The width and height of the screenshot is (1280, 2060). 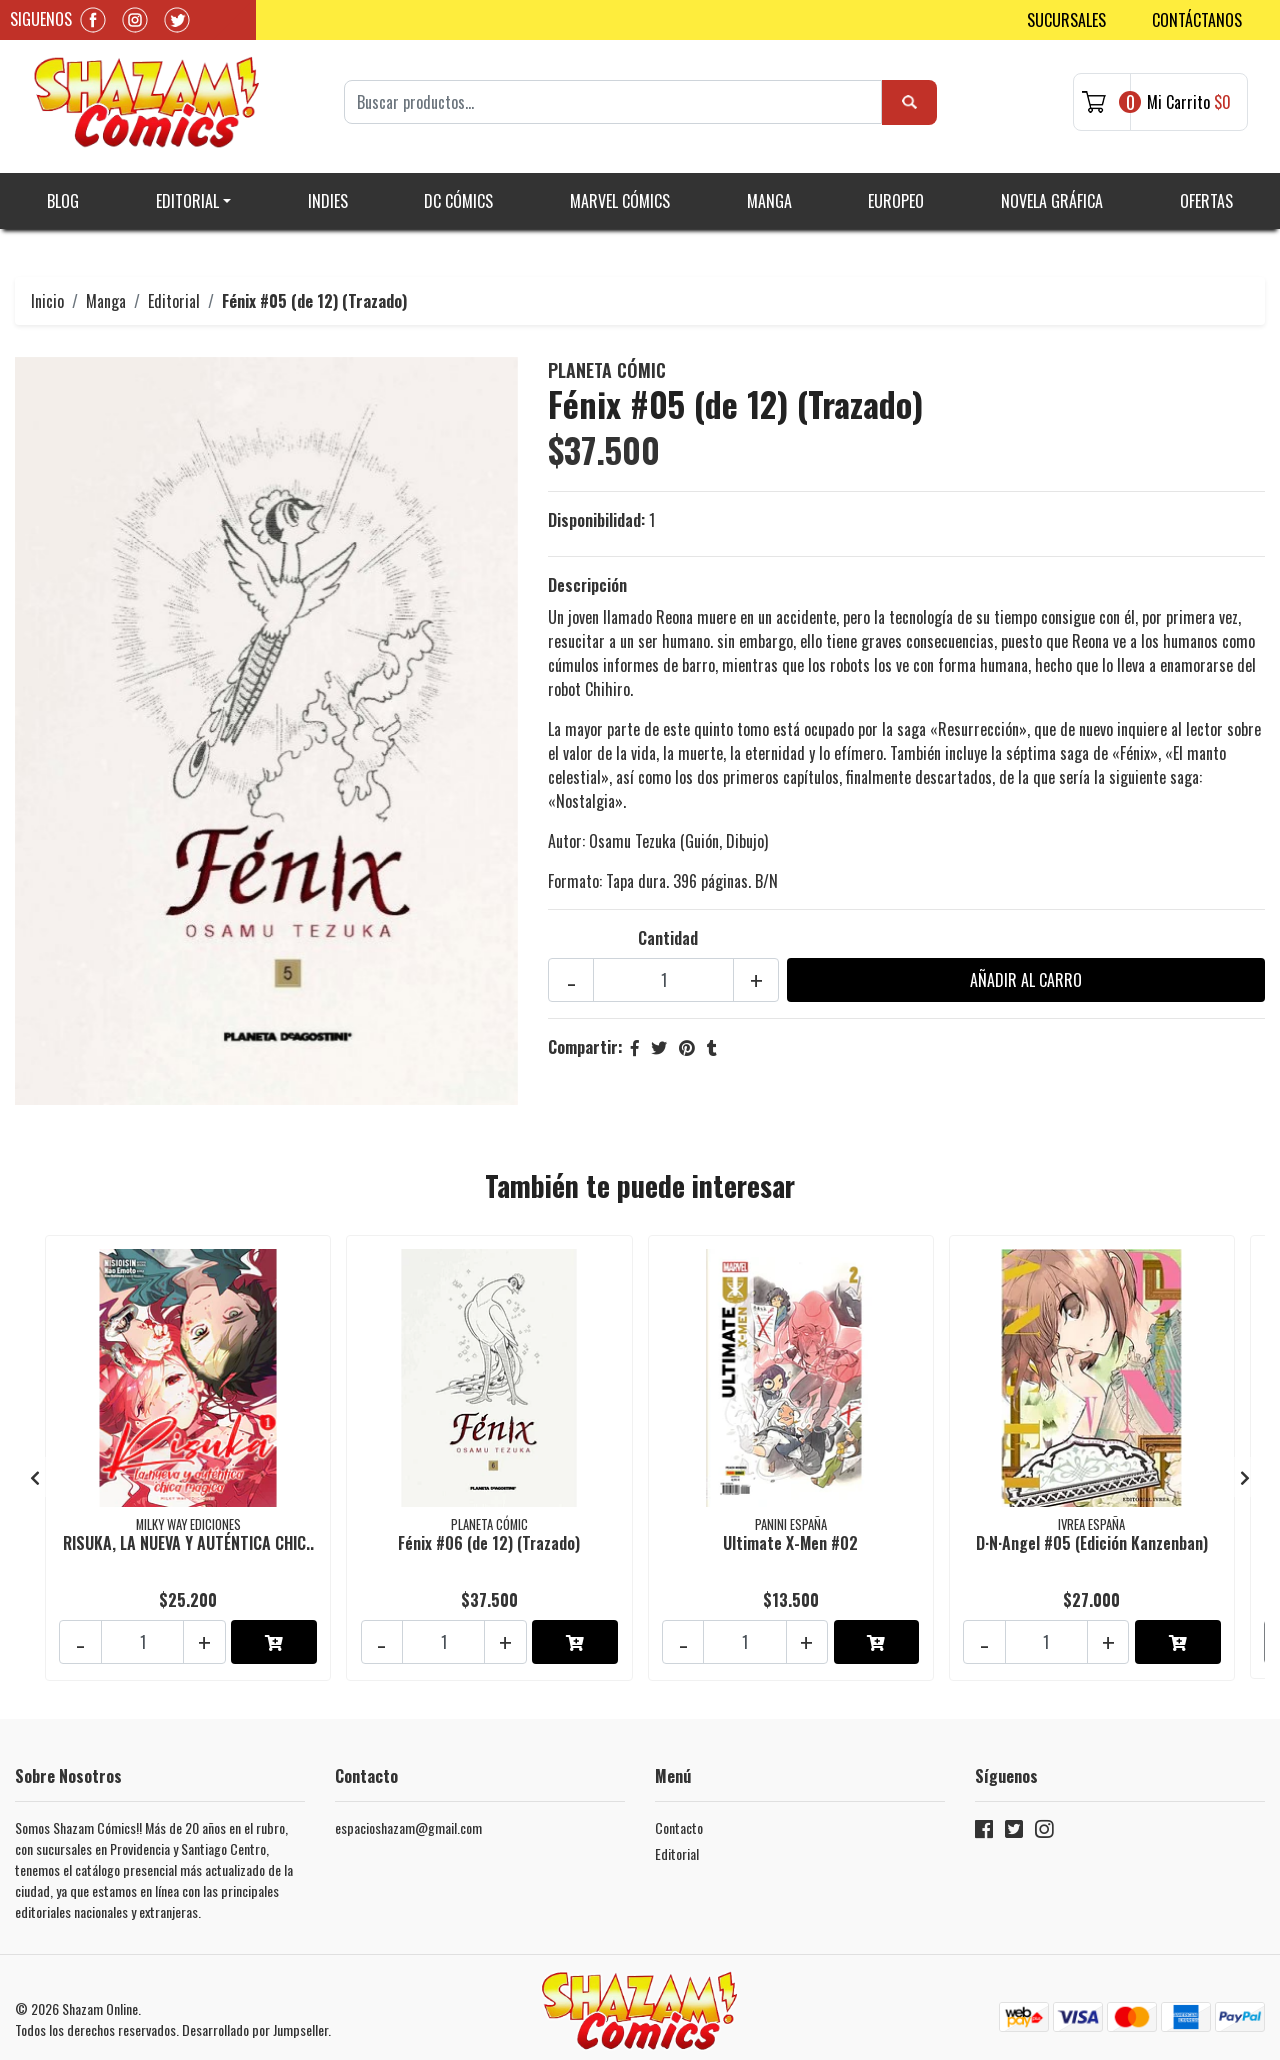 What do you see at coordinates (328, 190) in the screenshot?
I see `Indies` at bounding box center [328, 190].